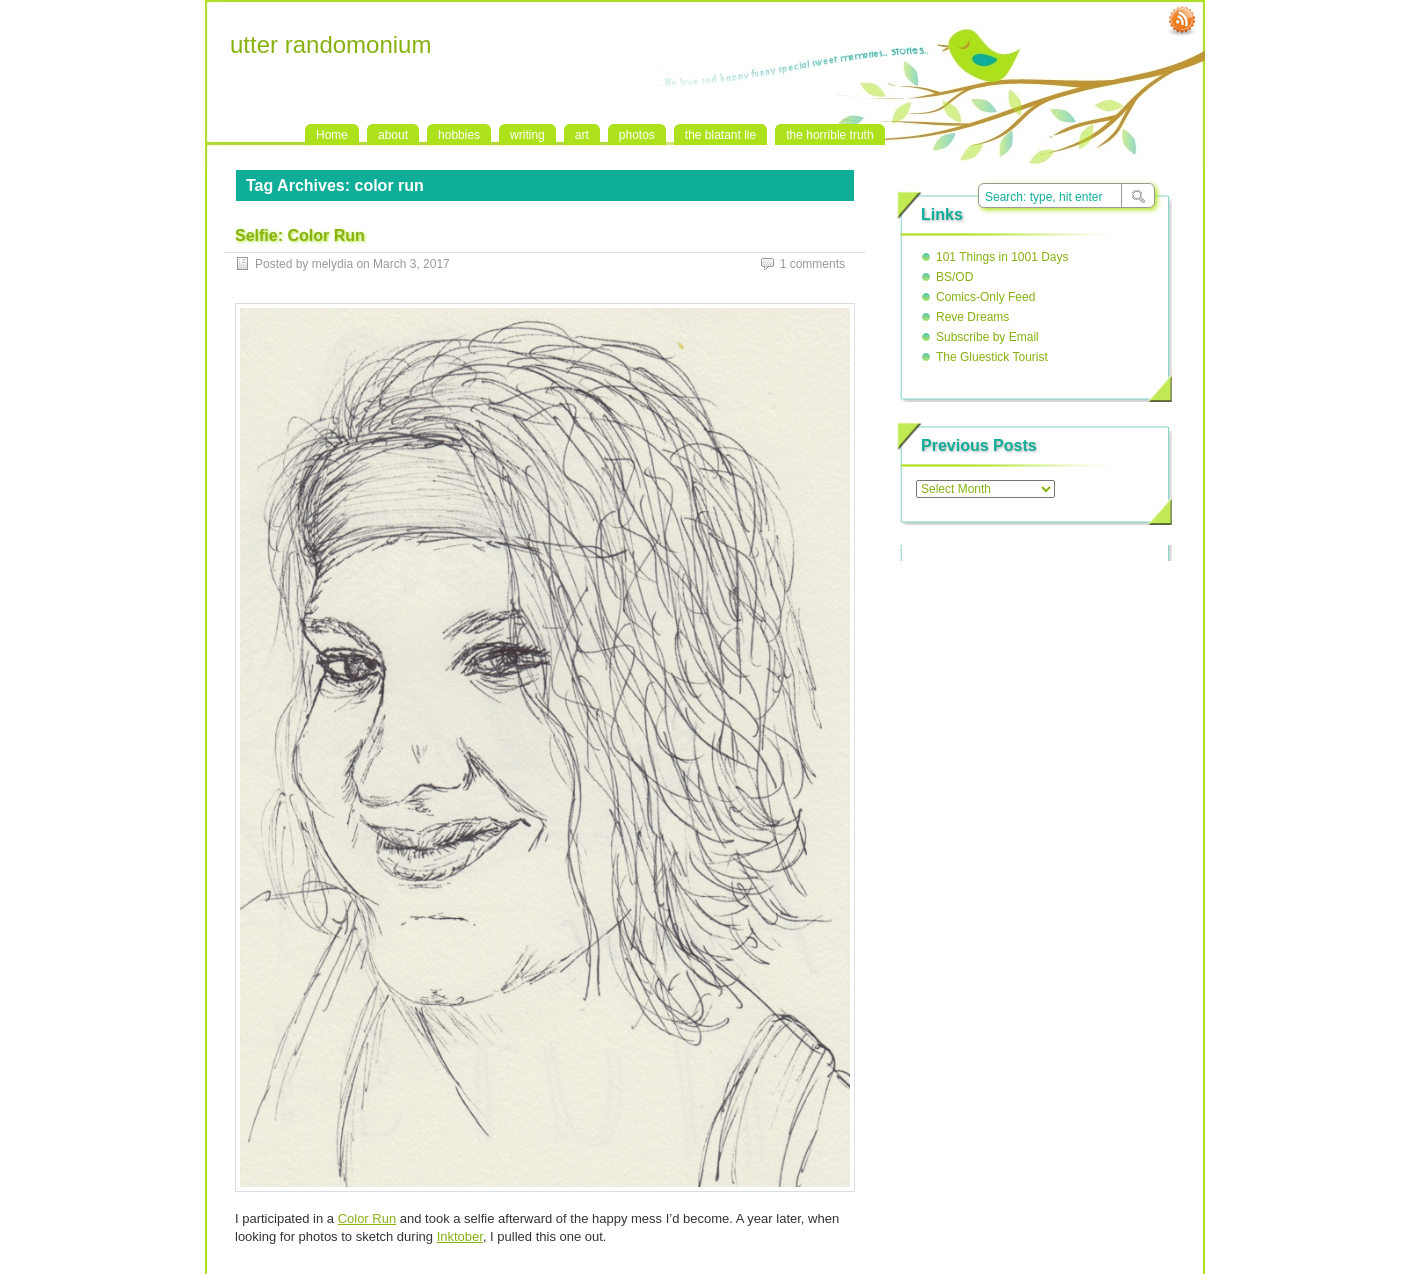  Describe the element at coordinates (527, 135) in the screenshot. I see `writing` at that location.